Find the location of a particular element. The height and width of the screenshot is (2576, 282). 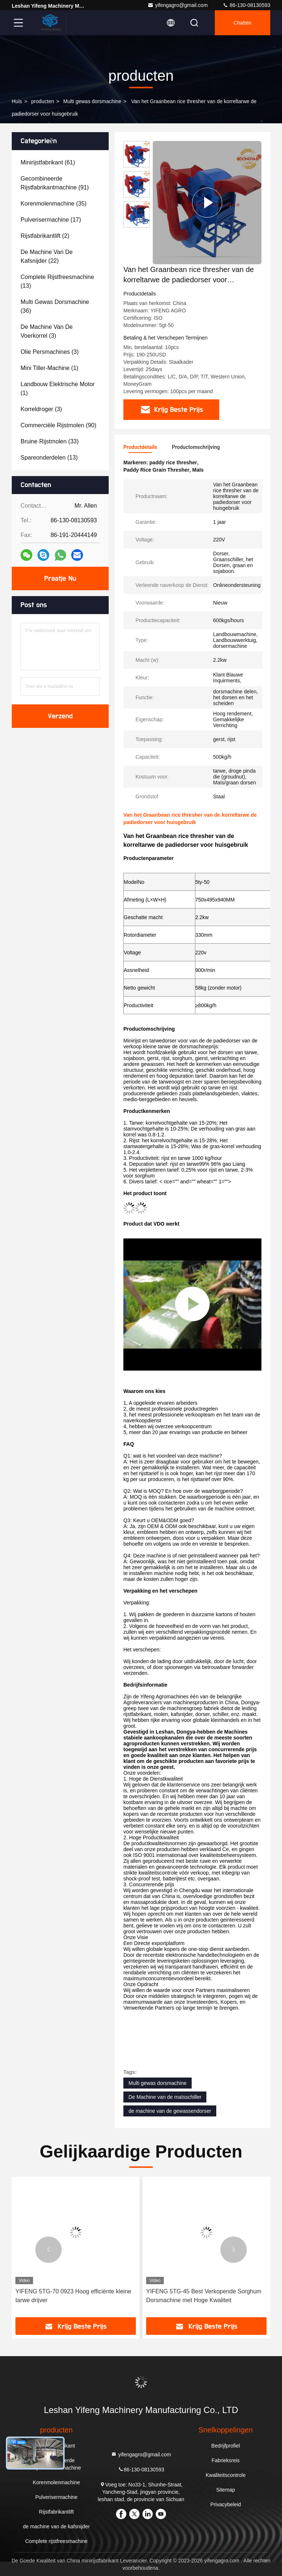

(17) is located at coordinates (51, 220).